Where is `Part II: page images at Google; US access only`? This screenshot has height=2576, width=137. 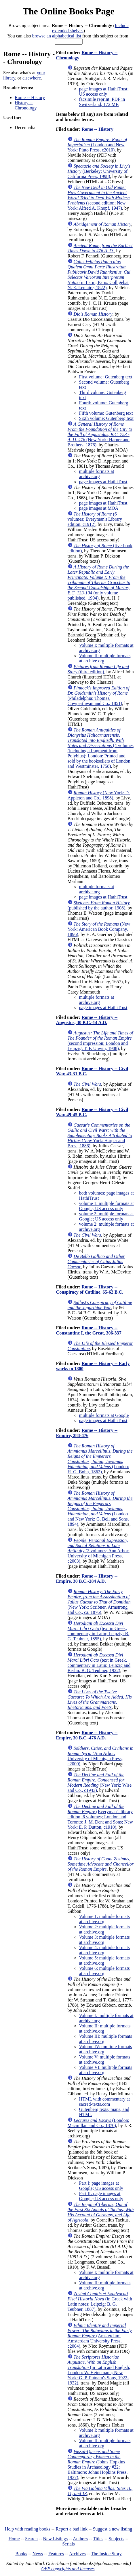
Part II: page images at Google; US access only is located at coordinates (101, 2196).